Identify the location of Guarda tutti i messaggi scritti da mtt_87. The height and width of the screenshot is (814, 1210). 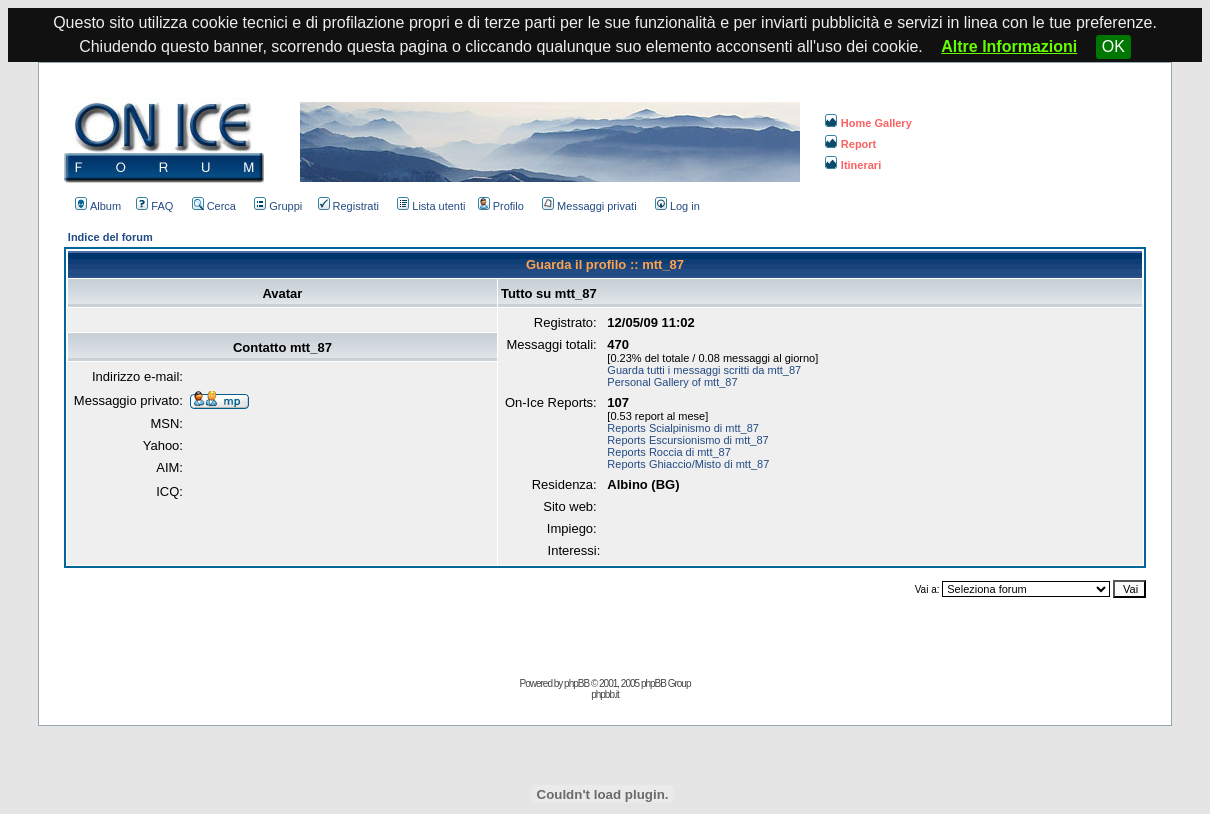
(704, 370).